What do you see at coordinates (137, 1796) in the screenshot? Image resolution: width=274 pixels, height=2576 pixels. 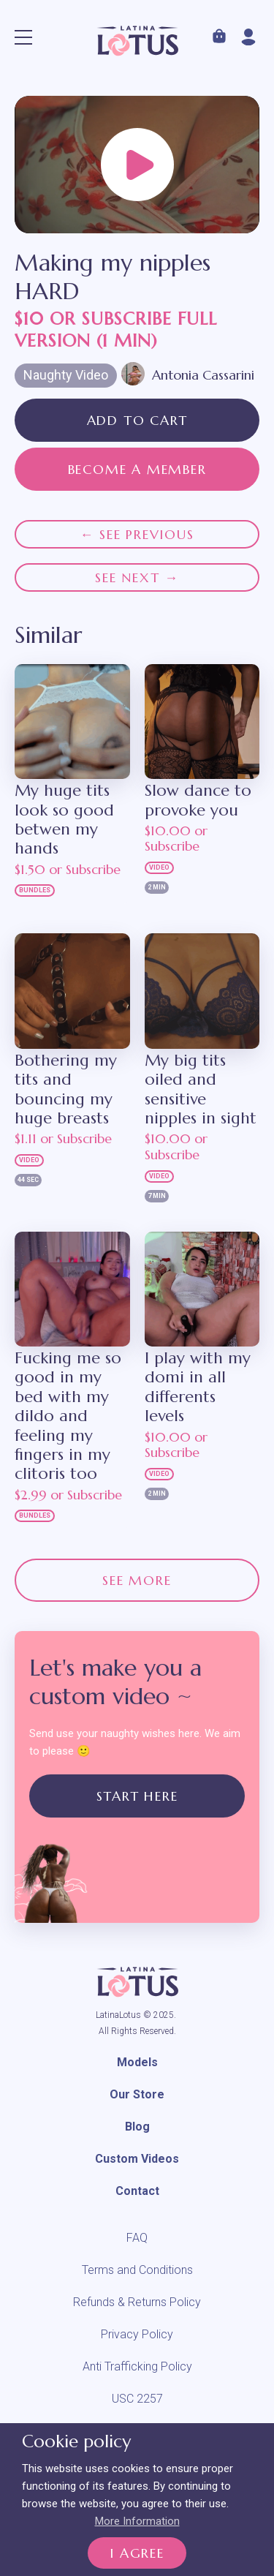 I see `Start Here` at bounding box center [137, 1796].